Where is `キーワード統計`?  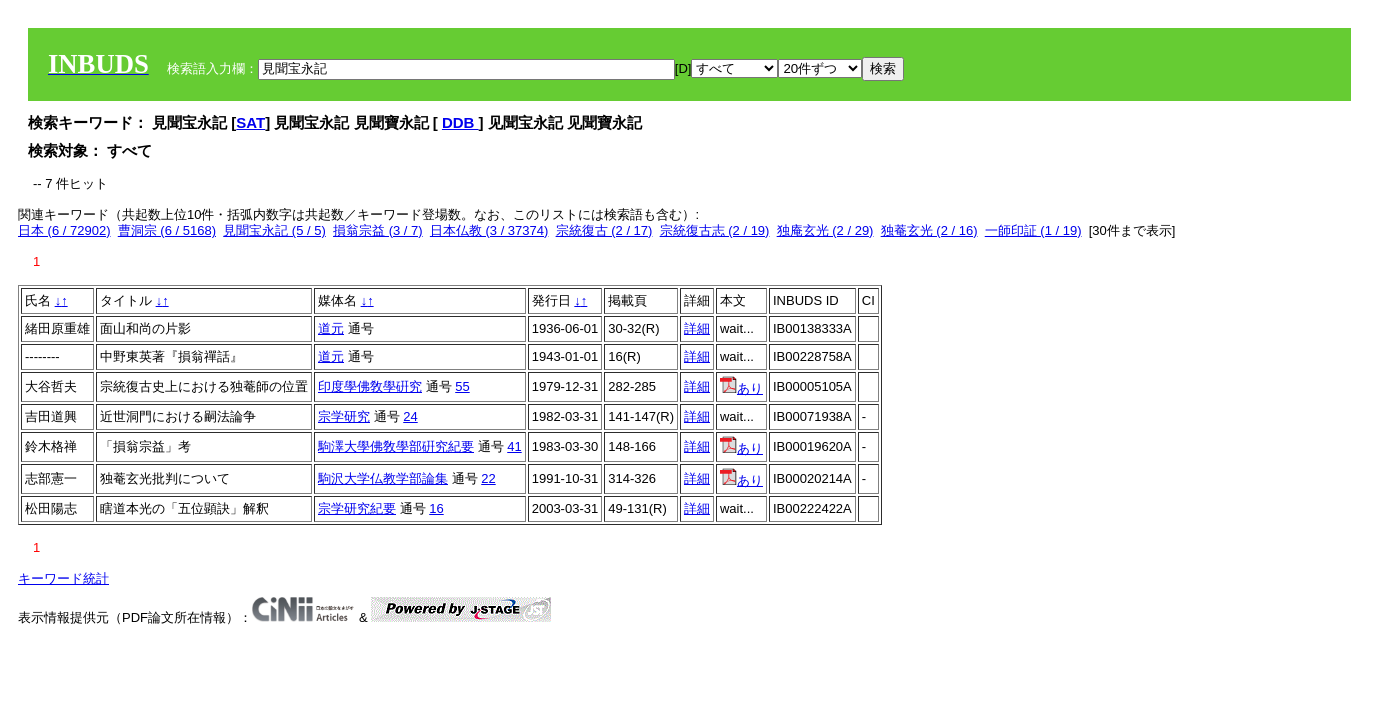
キーワード統計 is located at coordinates (63, 578).